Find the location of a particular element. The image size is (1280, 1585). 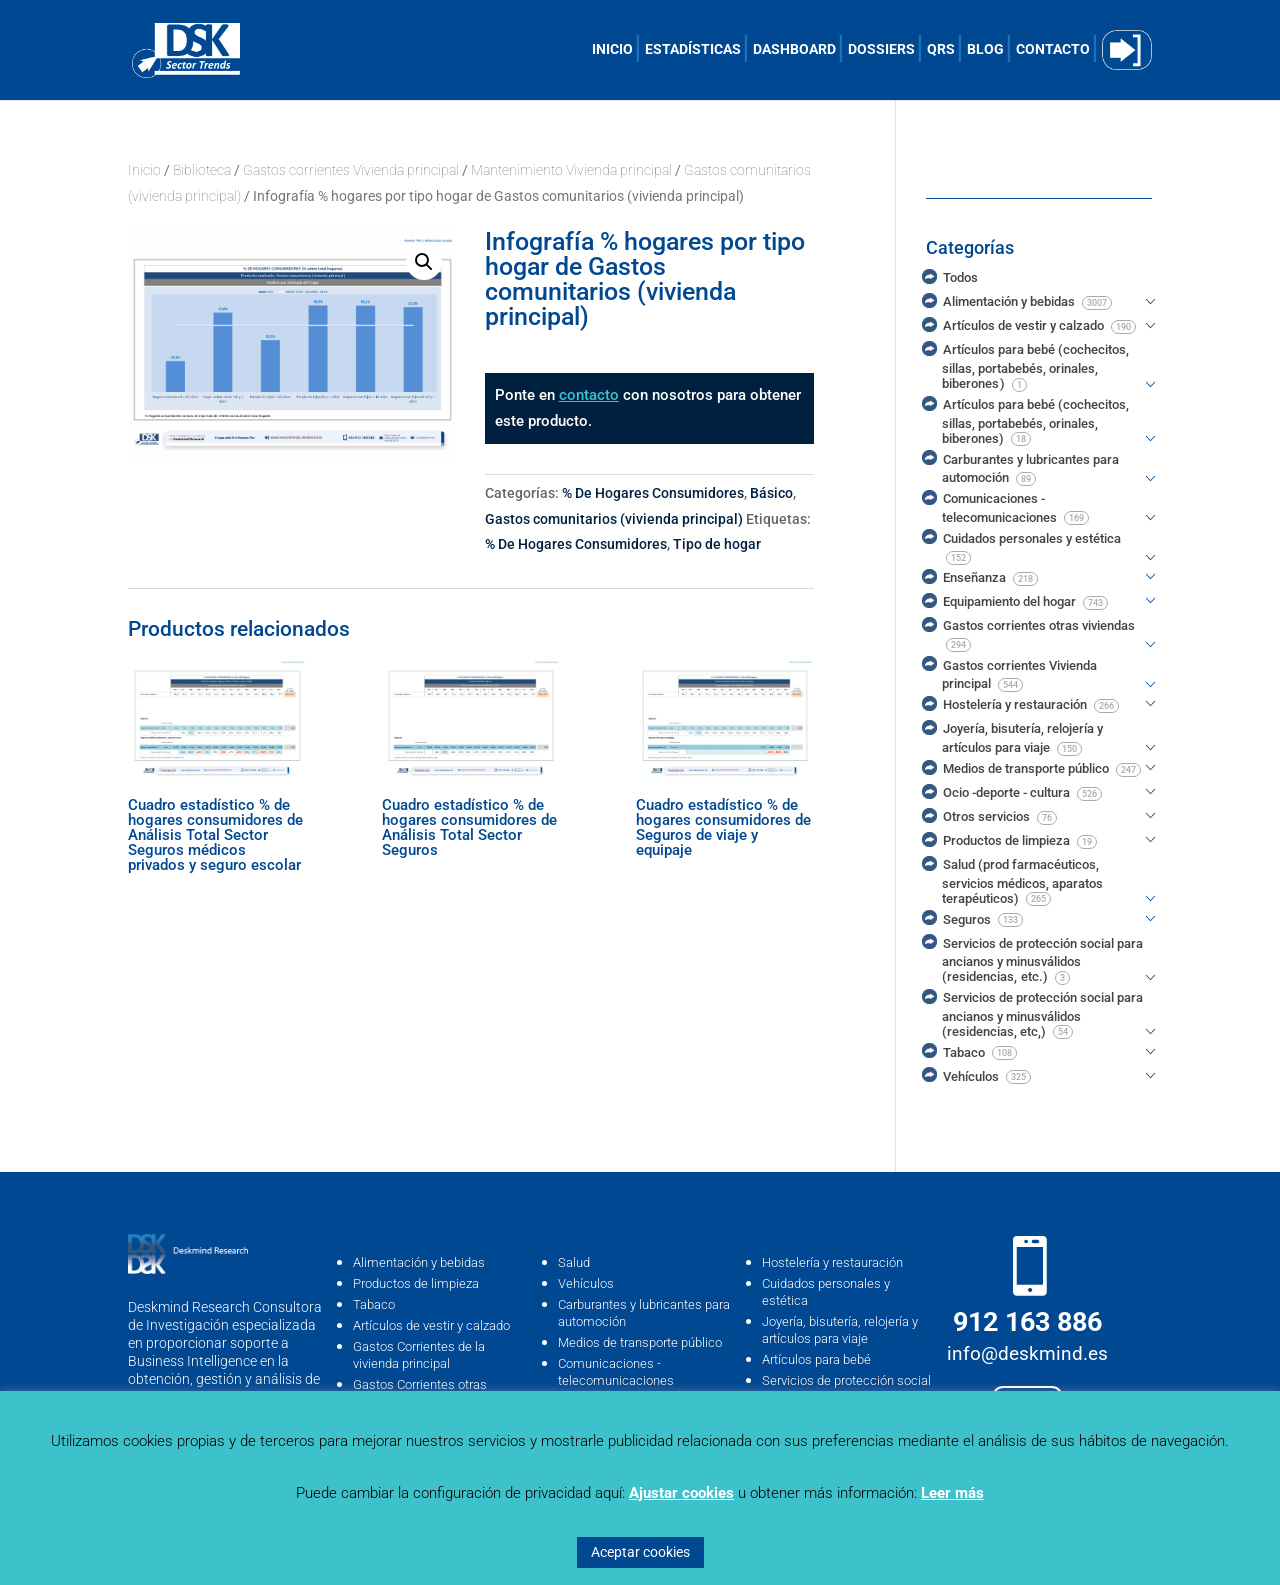

QRS is located at coordinates (941, 49).